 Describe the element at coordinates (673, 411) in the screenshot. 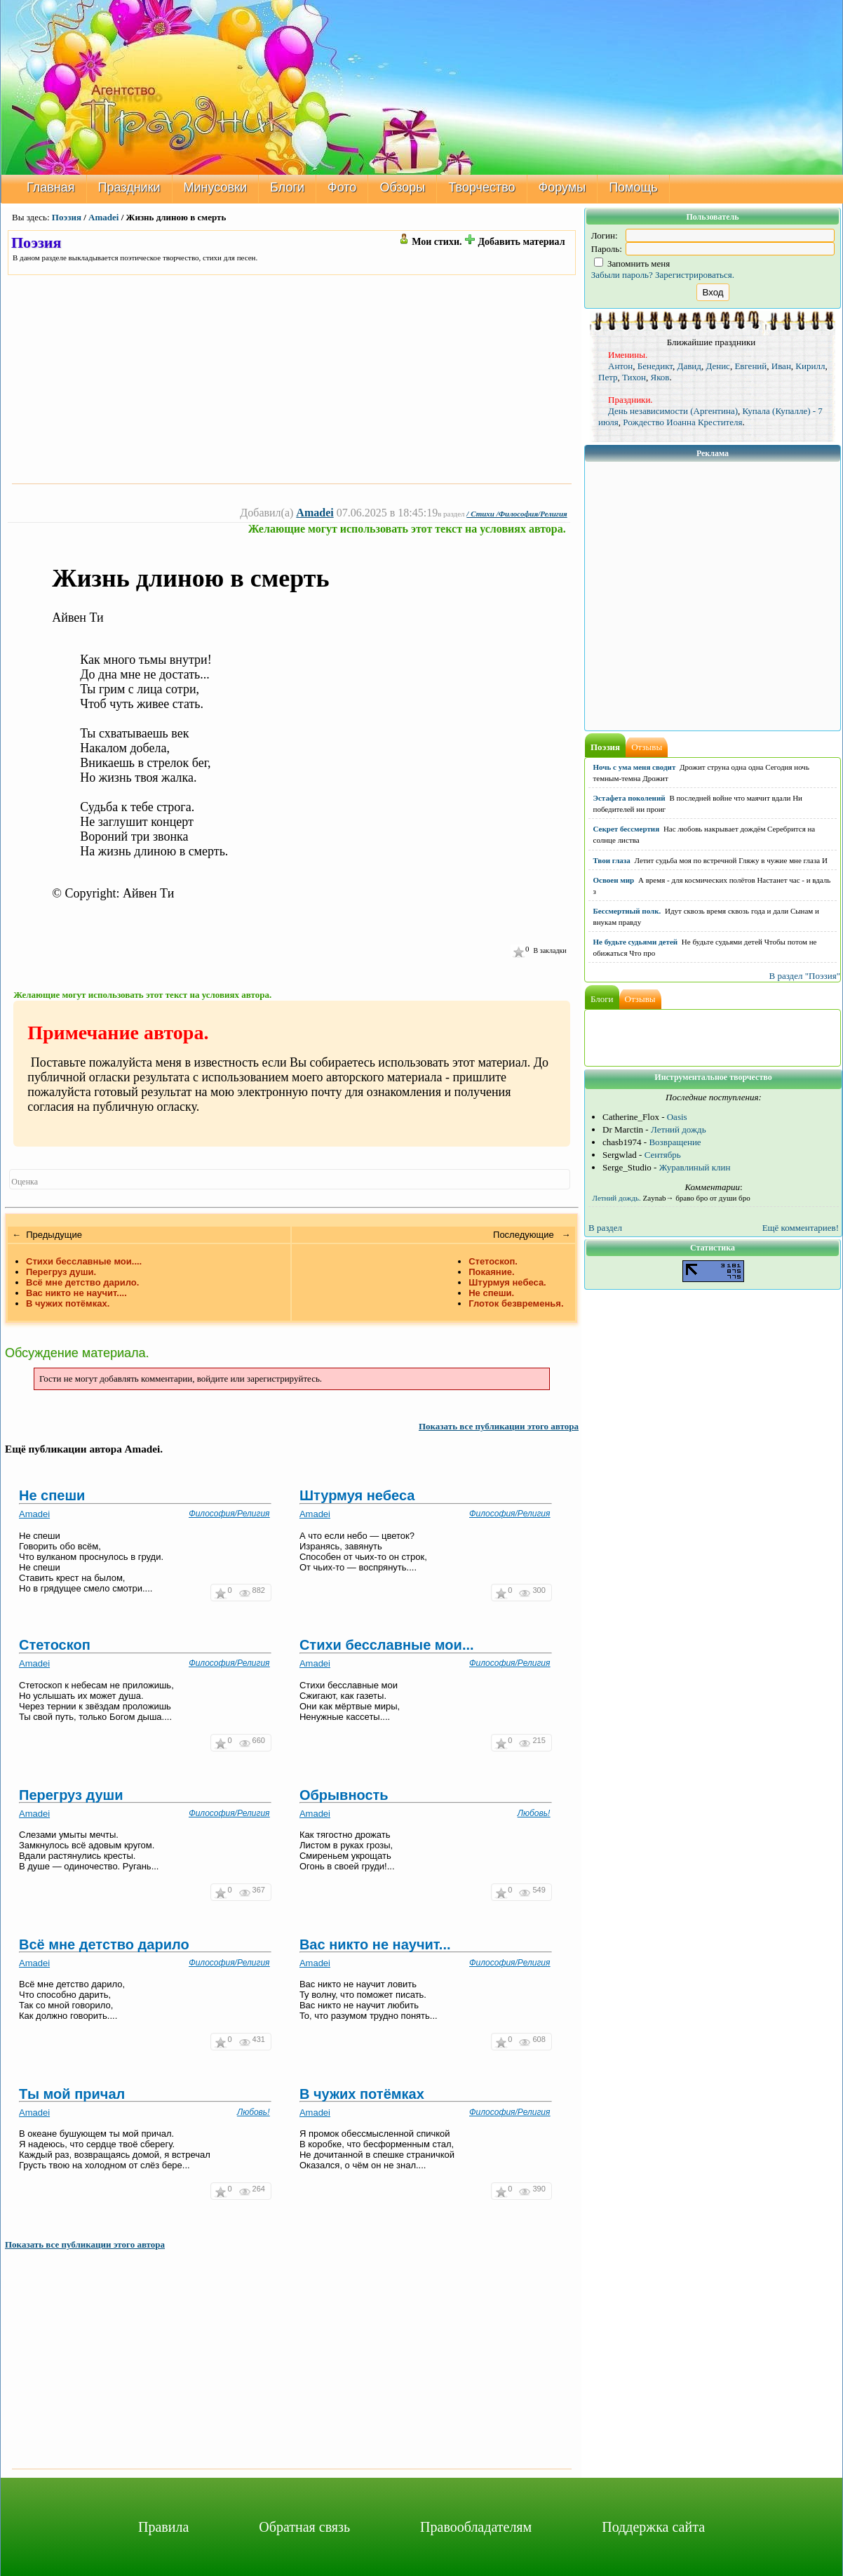

I see `День независимости (Аргентина)` at that location.